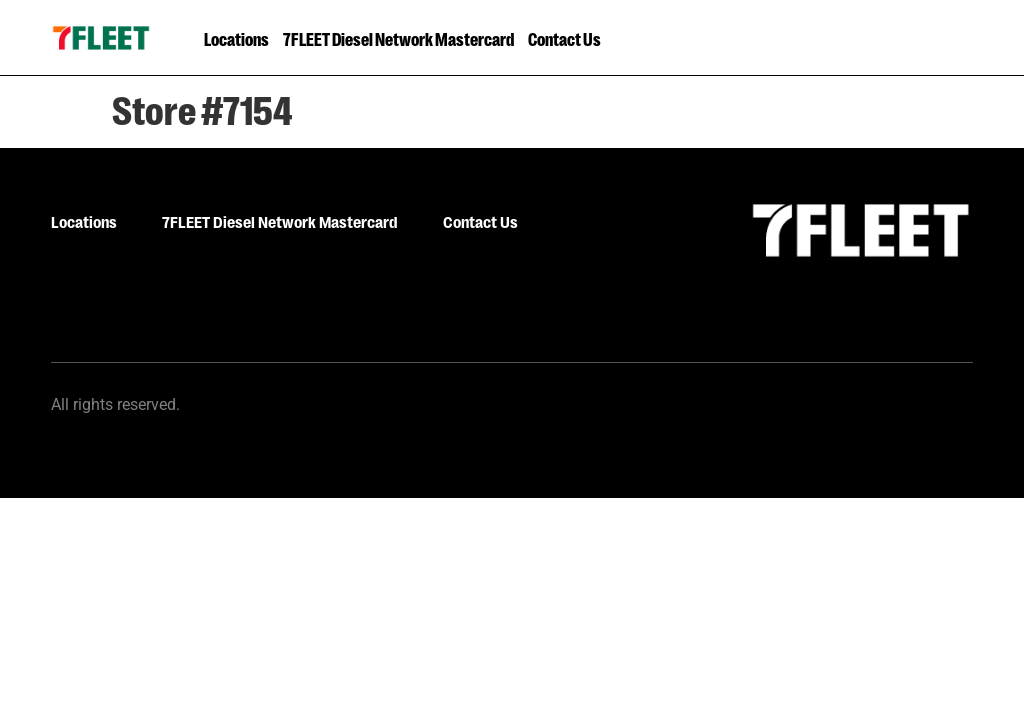  I want to click on Locations, so click(236, 38).